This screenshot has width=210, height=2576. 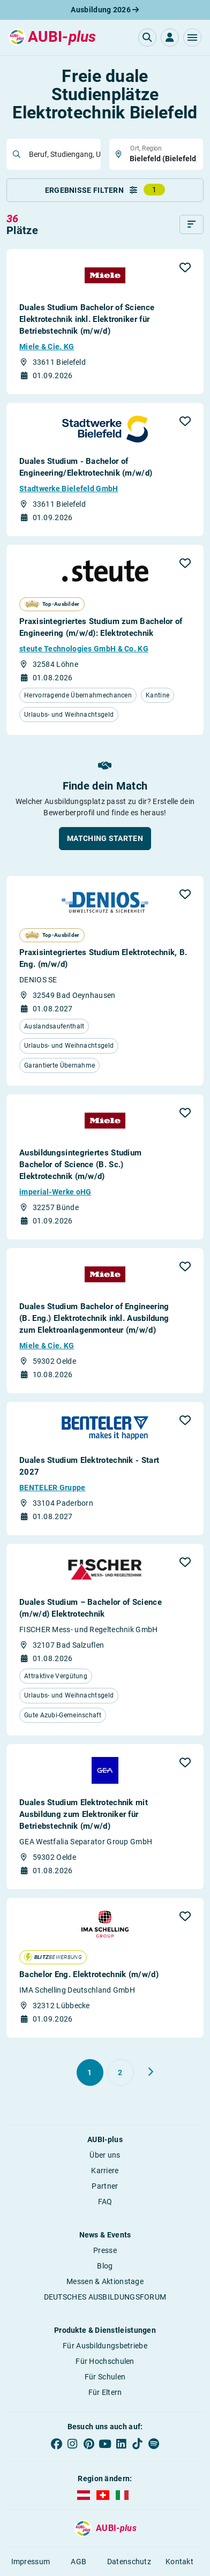 I want to click on [button], so click(x=192, y=37).